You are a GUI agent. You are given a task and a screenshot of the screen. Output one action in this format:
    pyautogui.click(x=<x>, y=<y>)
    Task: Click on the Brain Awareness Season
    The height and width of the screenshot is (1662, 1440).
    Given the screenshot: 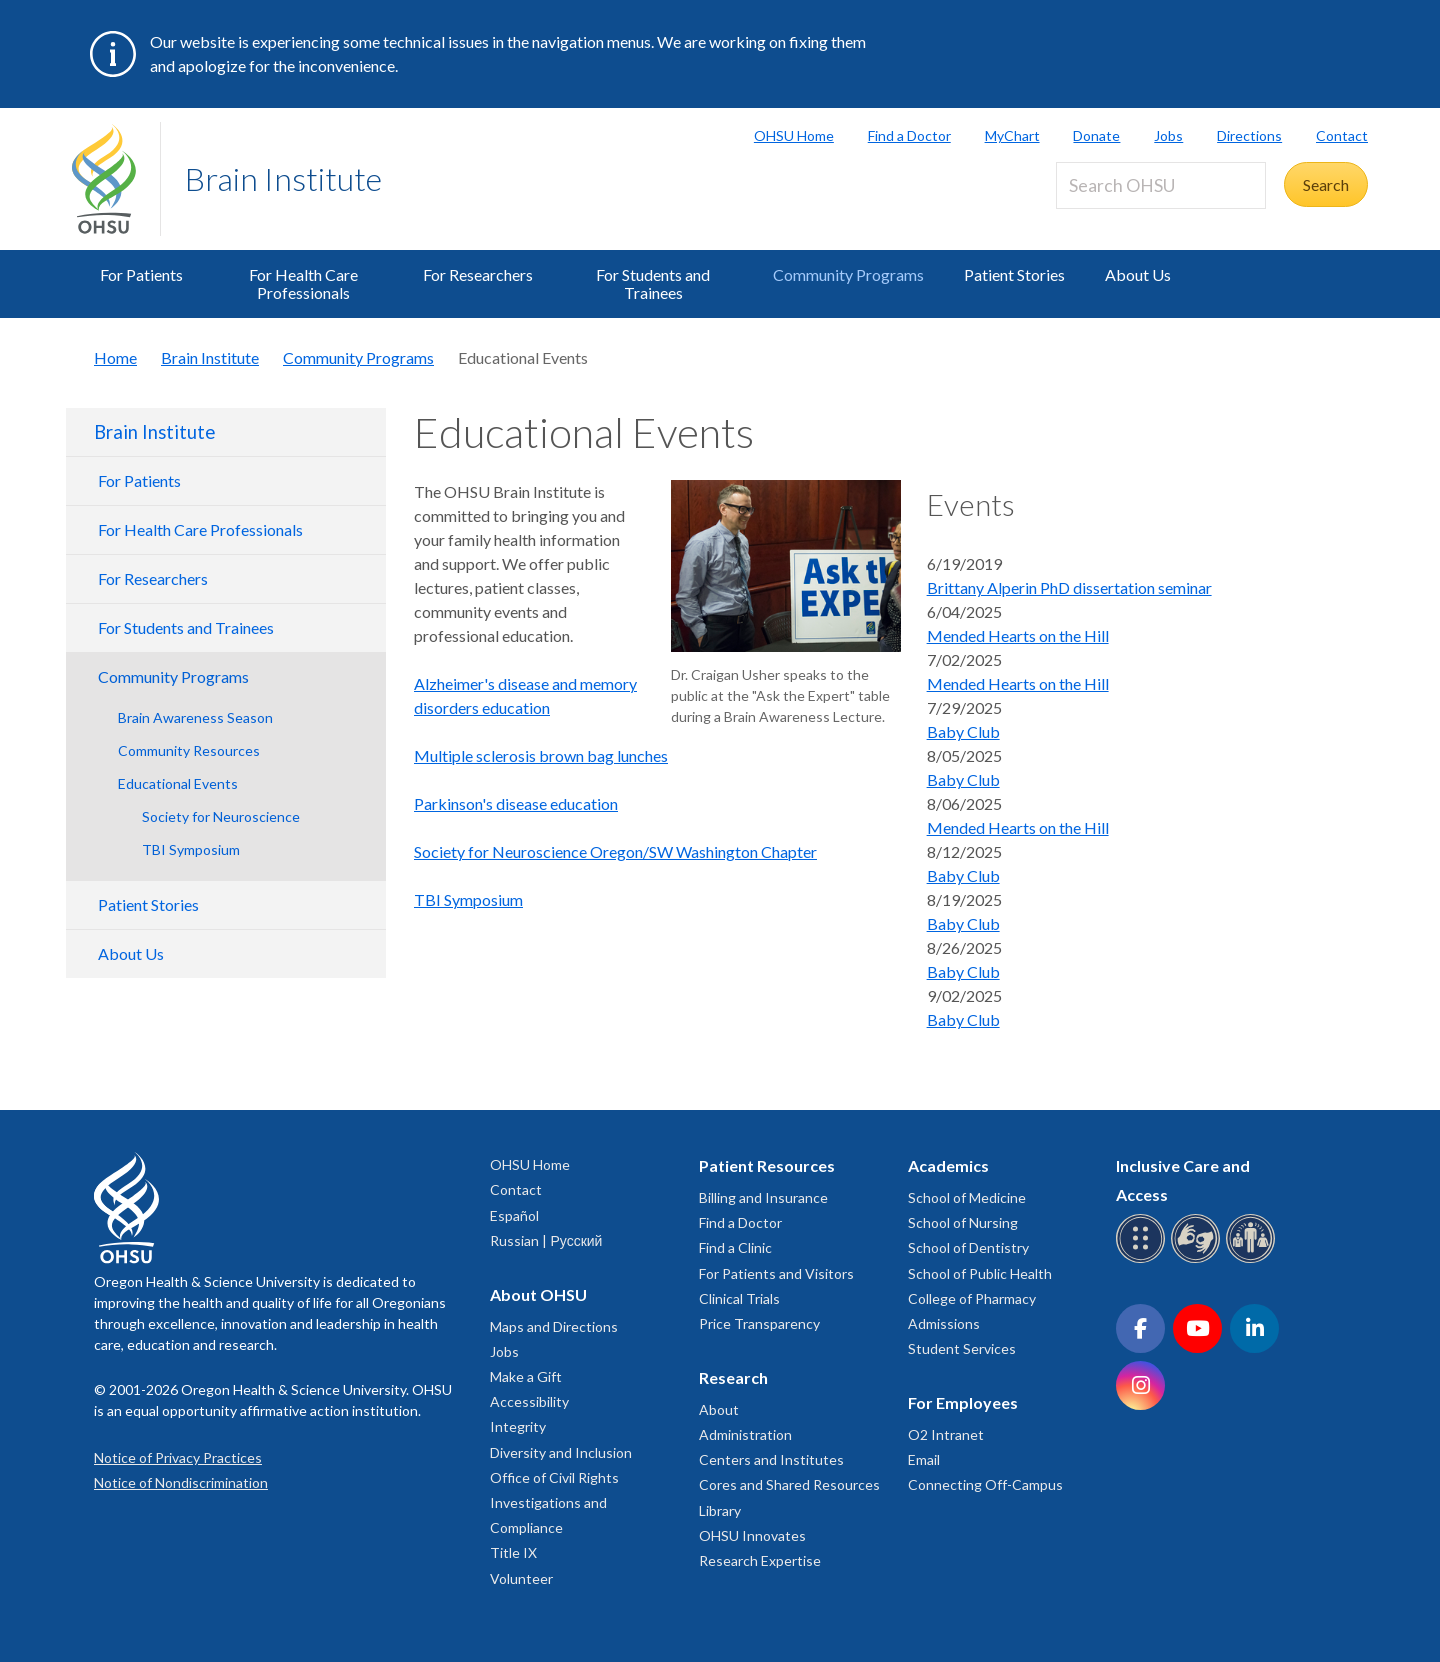 What is the action you would take?
    pyautogui.click(x=195, y=717)
    